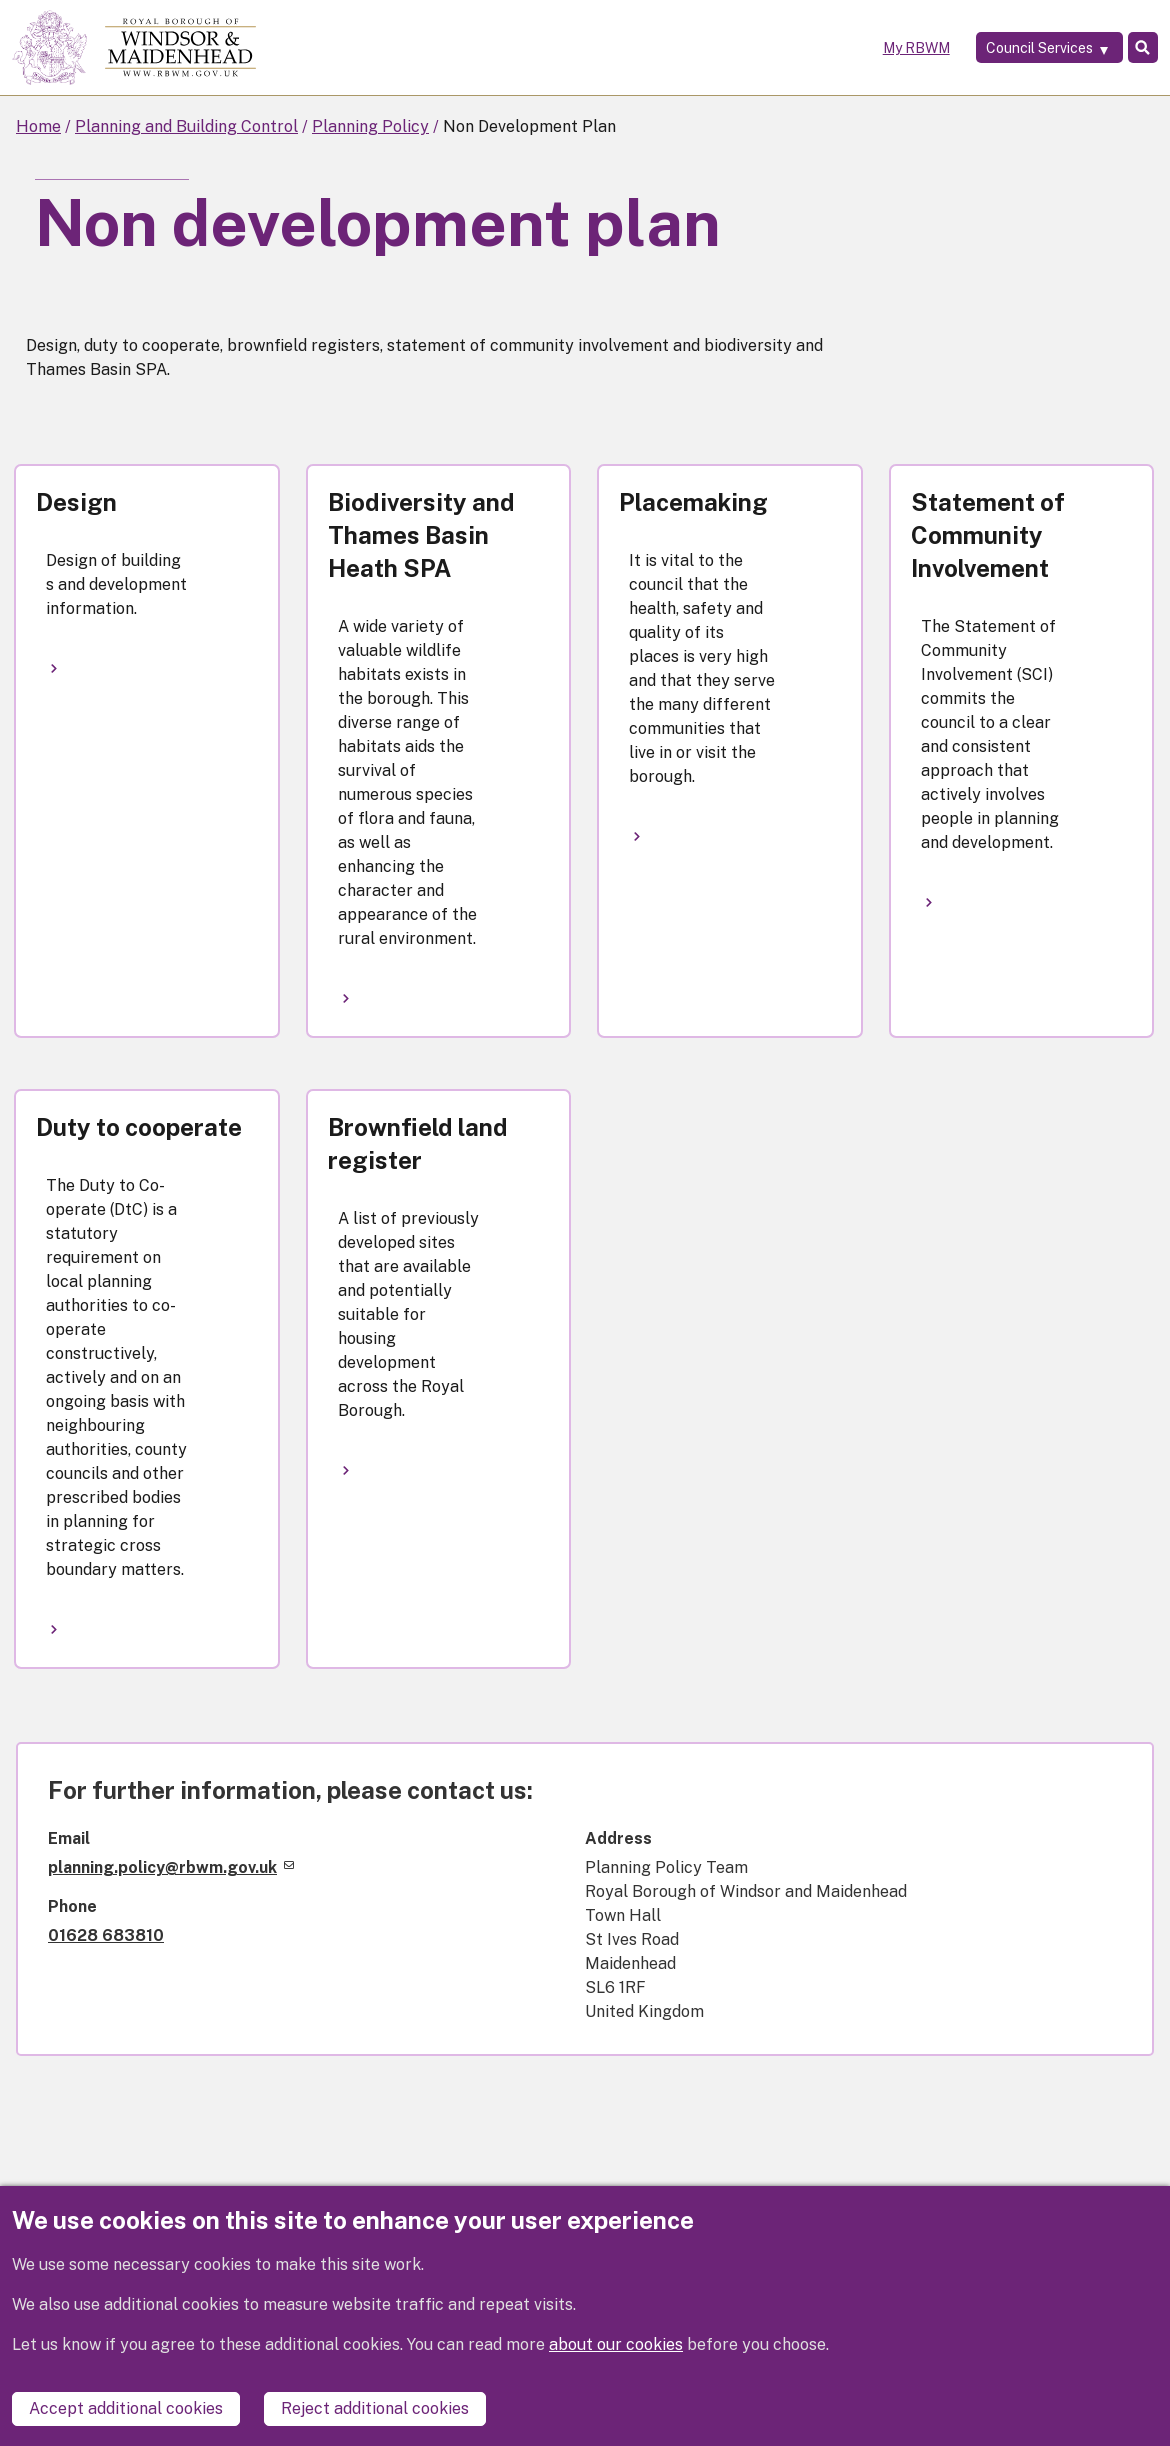 The image size is (1170, 2446). I want to click on My RBWM, so click(881, 48).